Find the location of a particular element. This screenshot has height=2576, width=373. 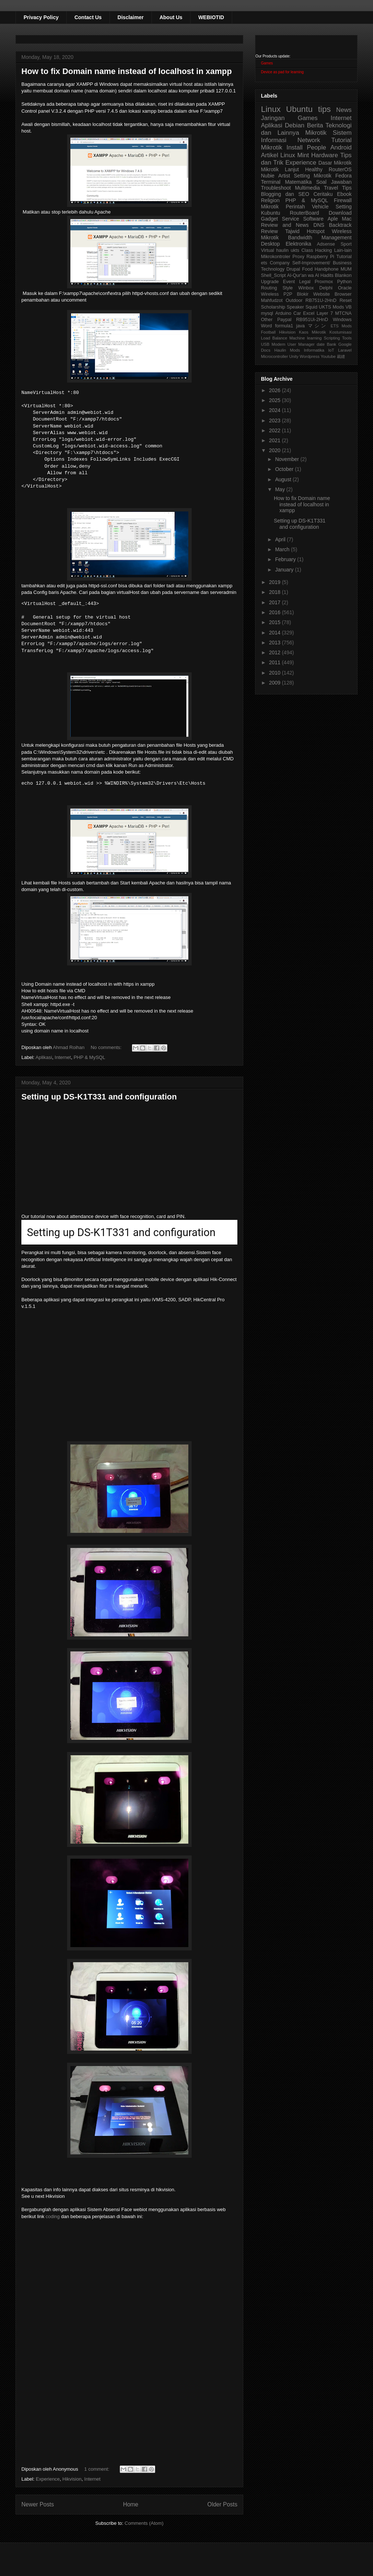

Artikel is located at coordinates (269, 155).